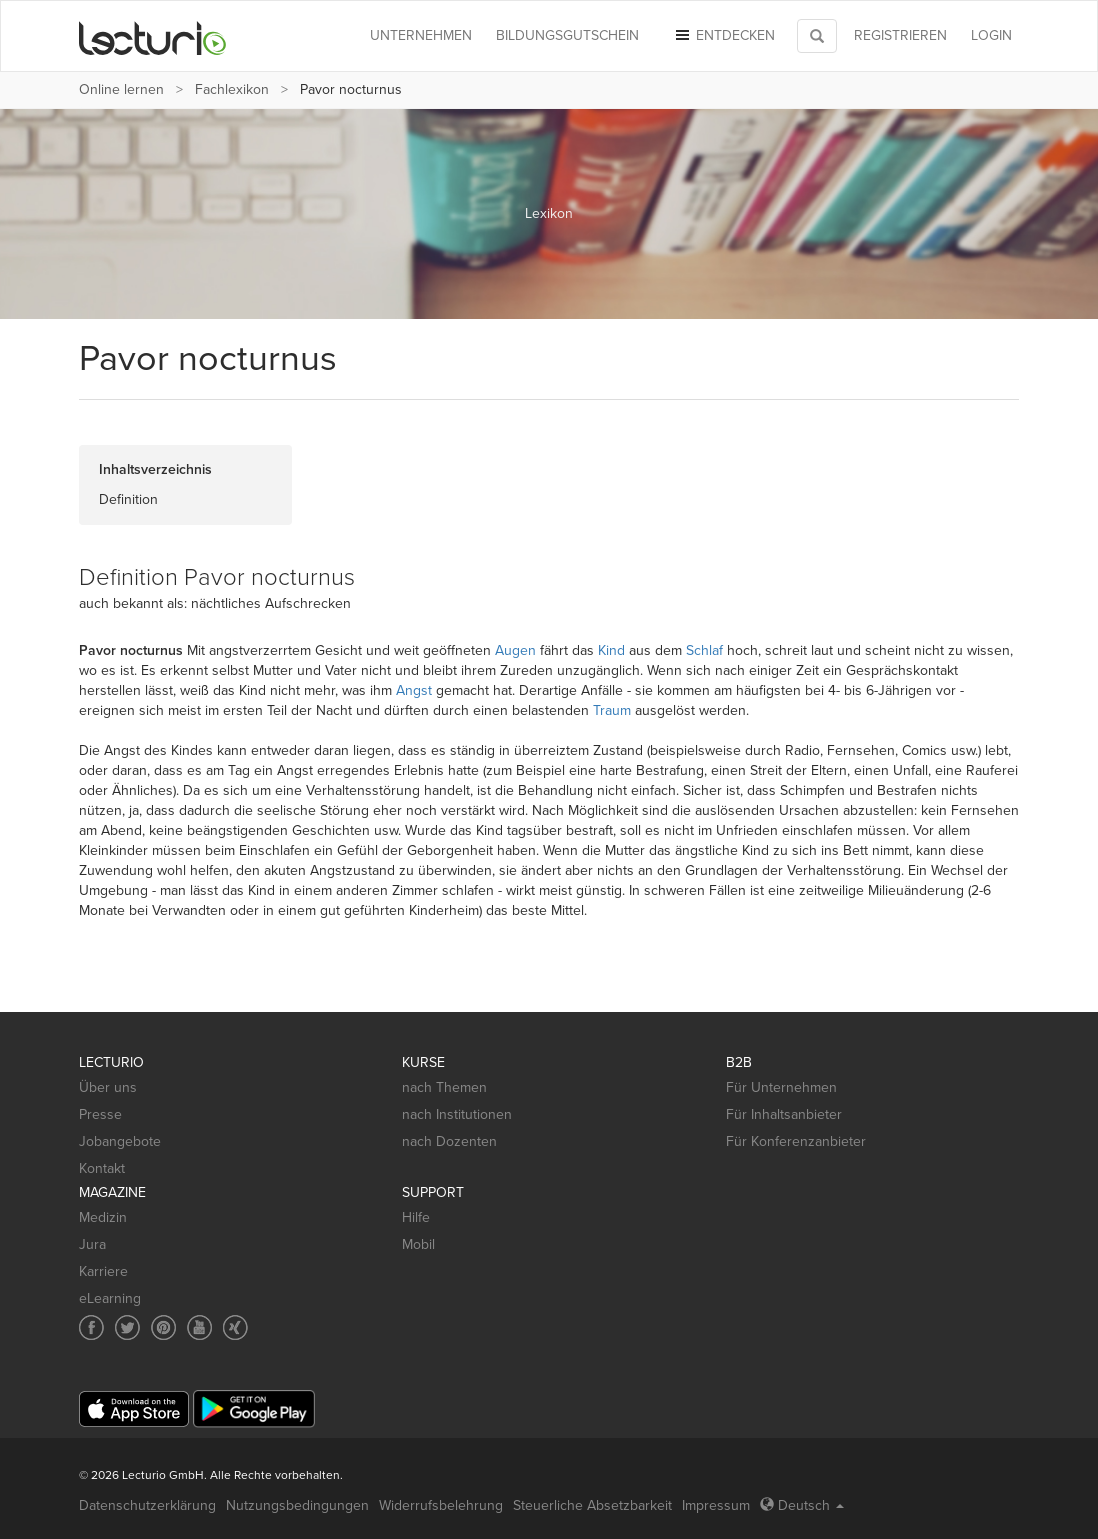  I want to click on [App Store], so click(134, 1409).